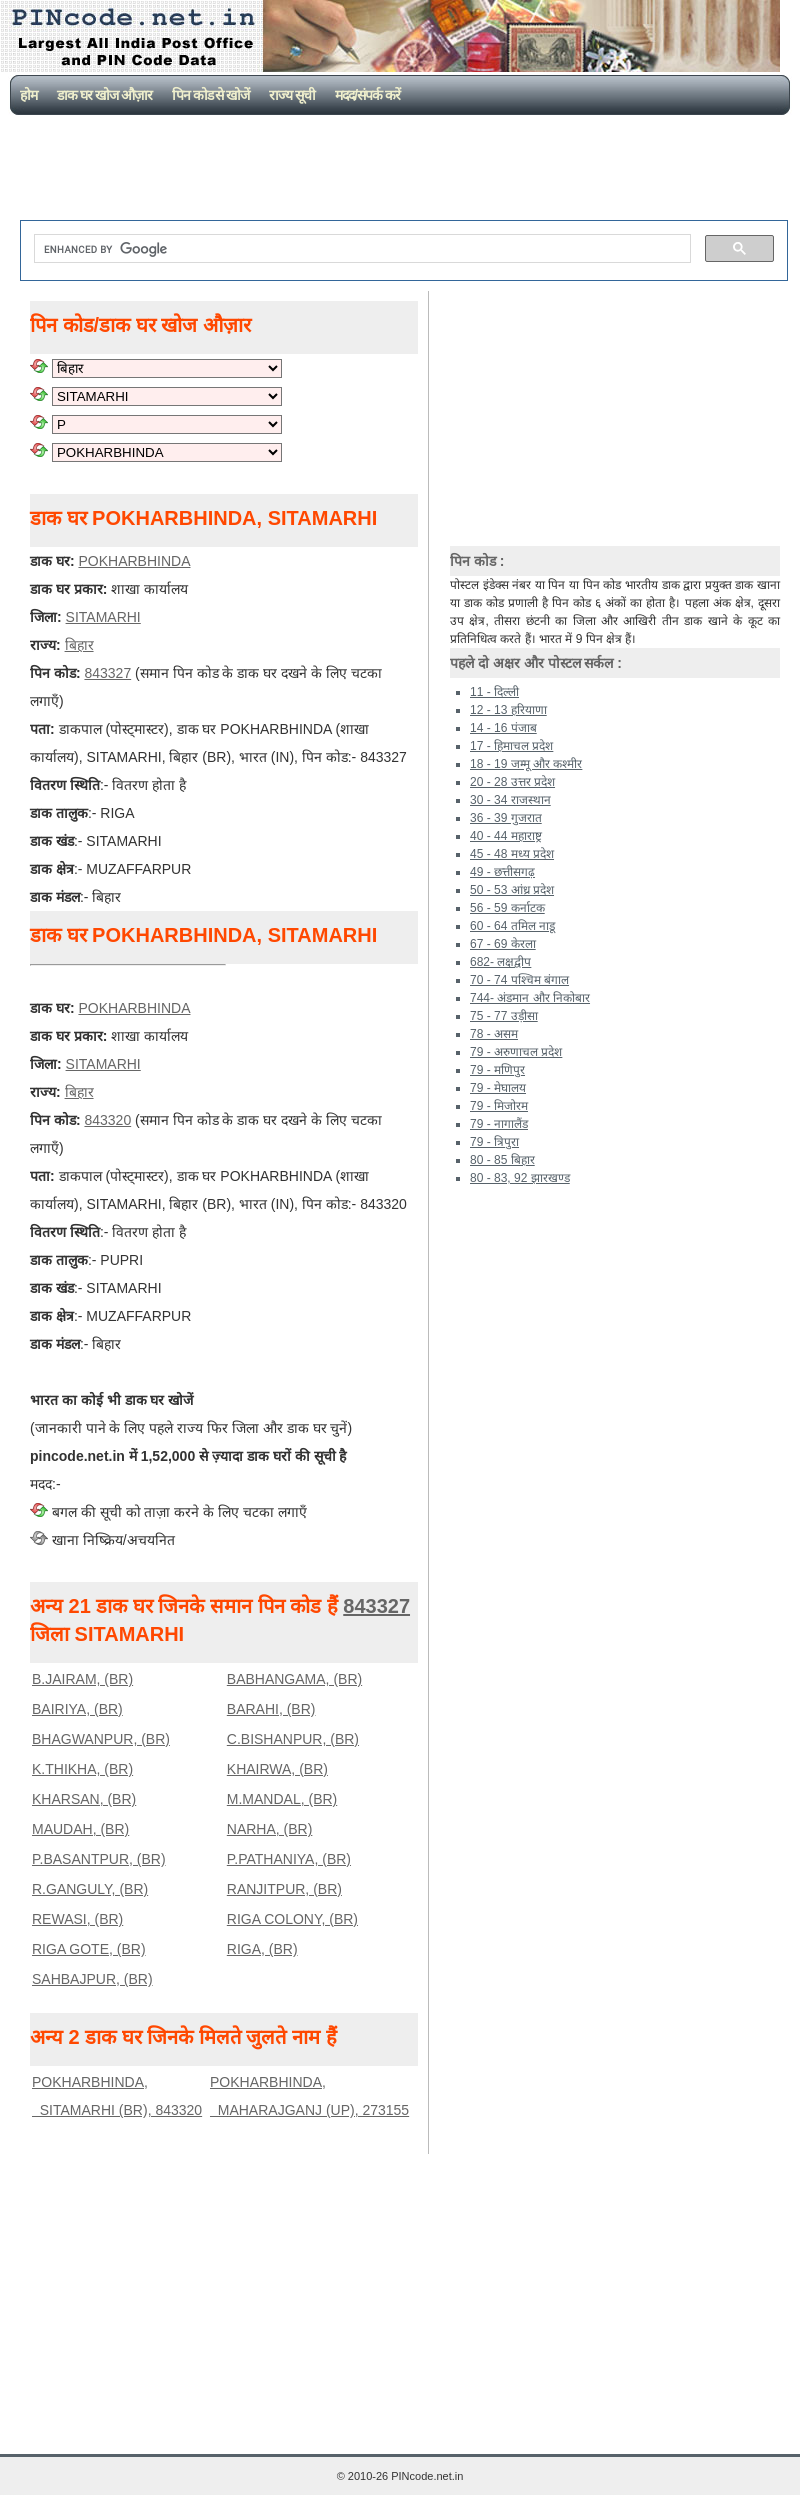 This screenshot has width=800, height=2495. What do you see at coordinates (107, 673) in the screenshot?
I see `843327` at bounding box center [107, 673].